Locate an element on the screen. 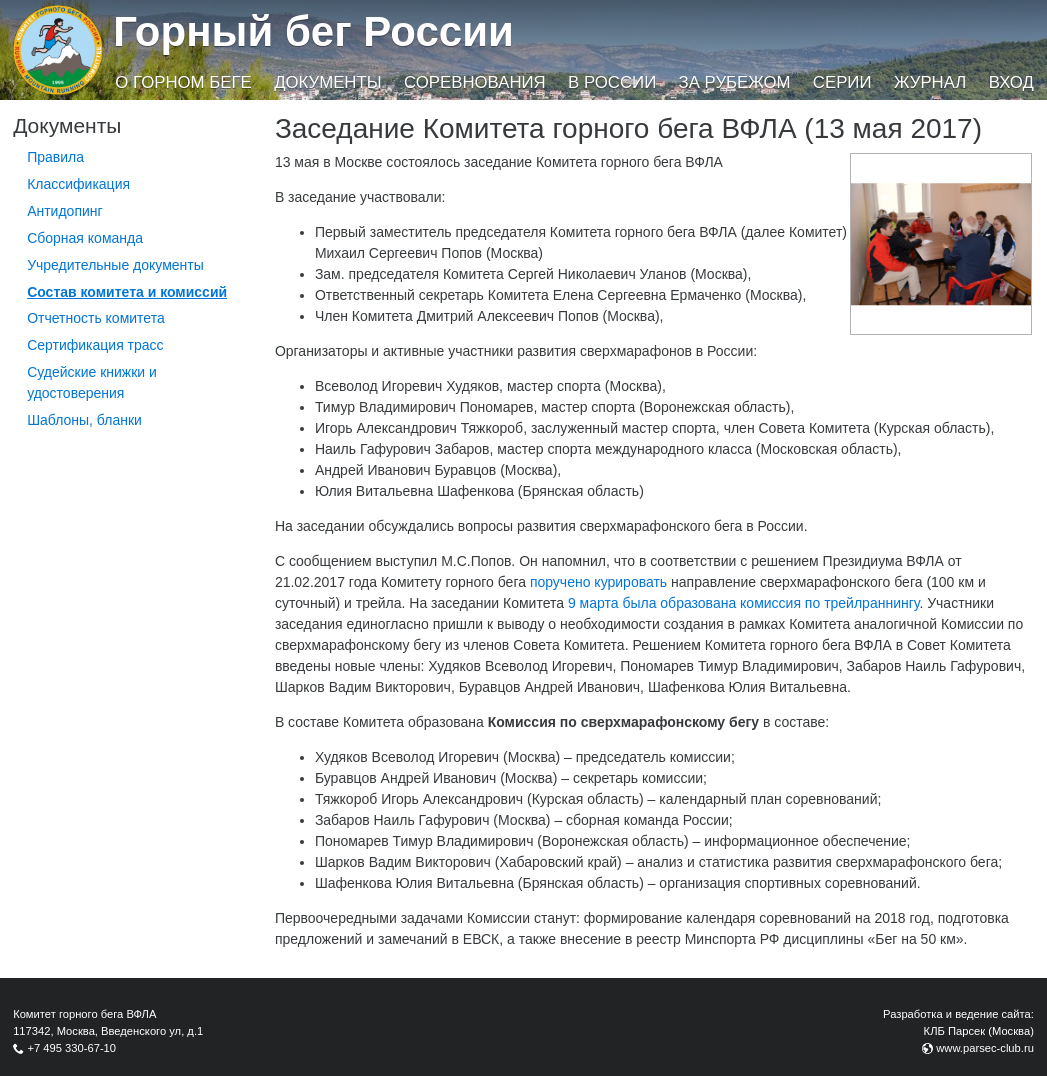  9 марта была образована комиссия по трейлраннингу is located at coordinates (744, 603).